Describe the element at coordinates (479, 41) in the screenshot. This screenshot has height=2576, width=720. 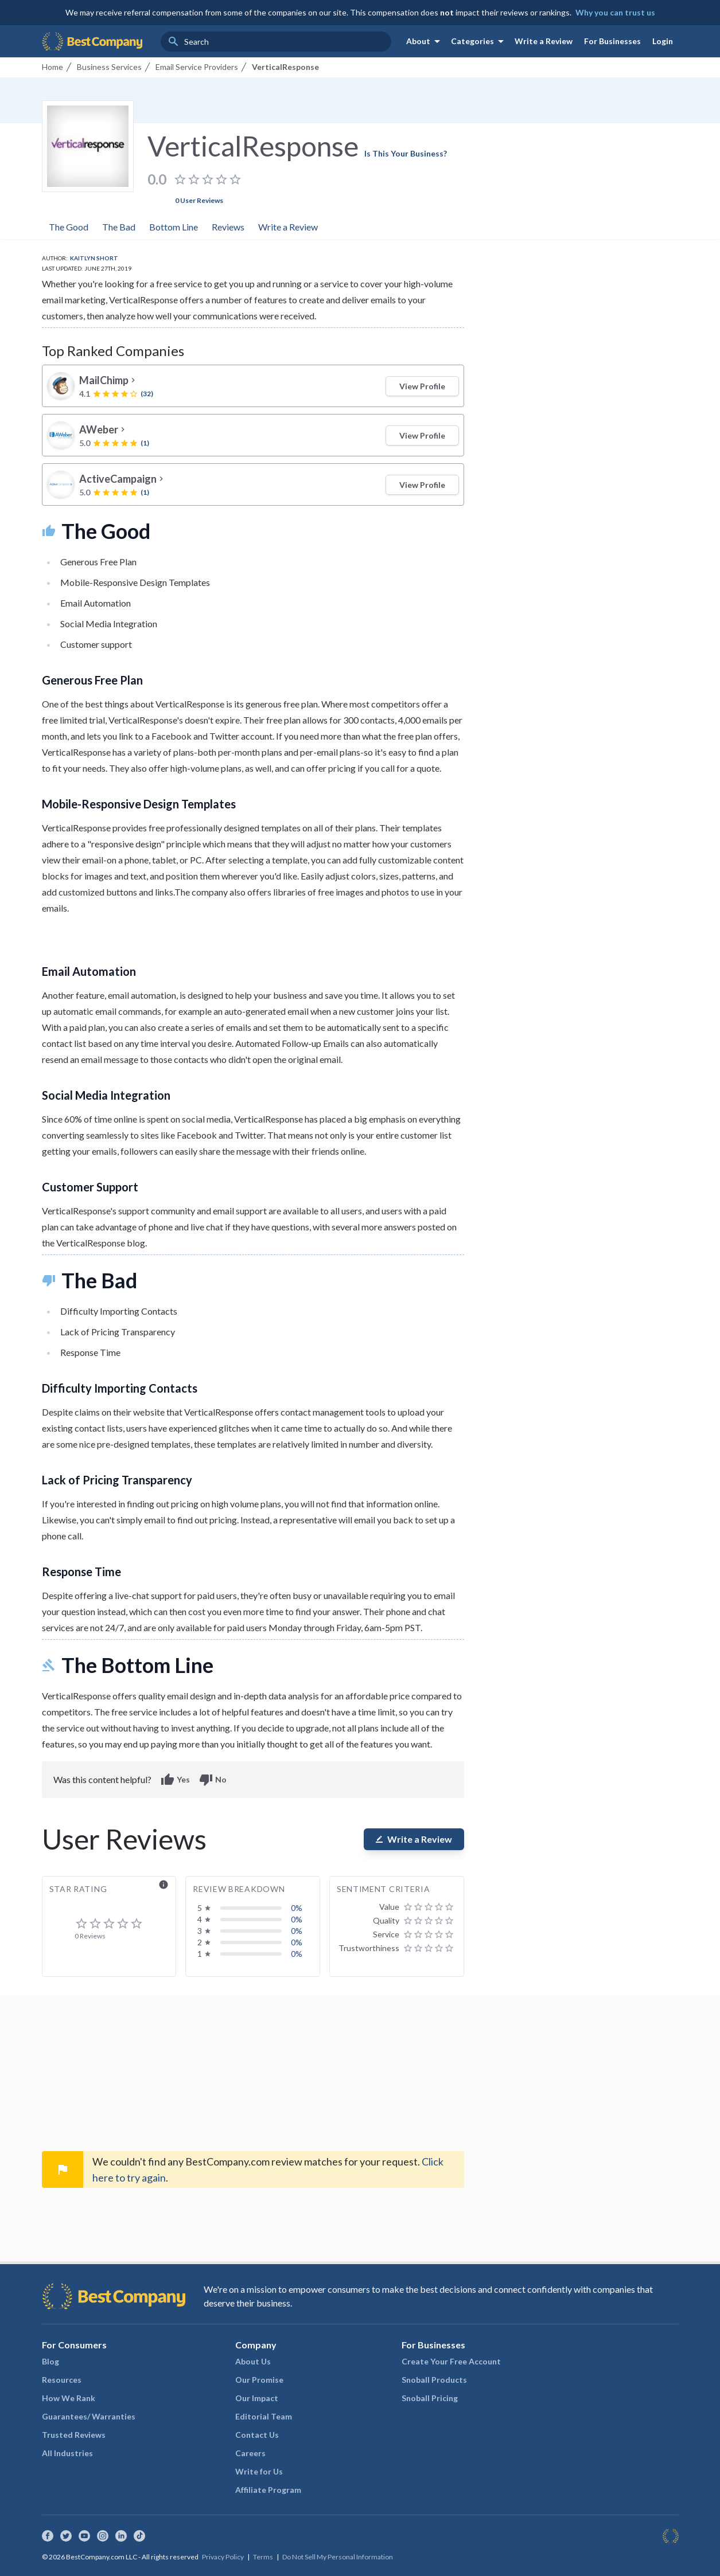
I see `Categories` at that location.